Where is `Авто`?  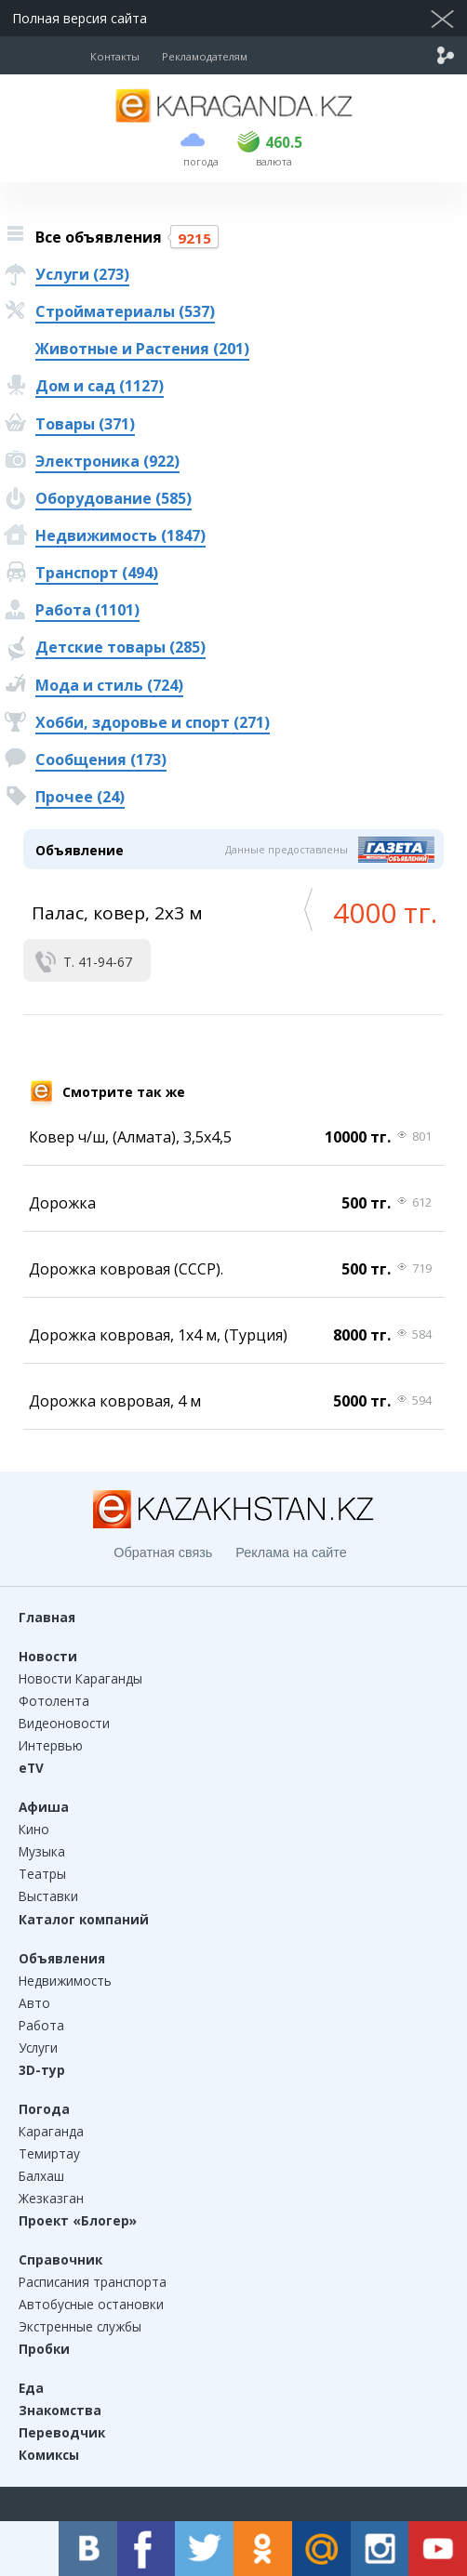
Авто is located at coordinates (34, 2003).